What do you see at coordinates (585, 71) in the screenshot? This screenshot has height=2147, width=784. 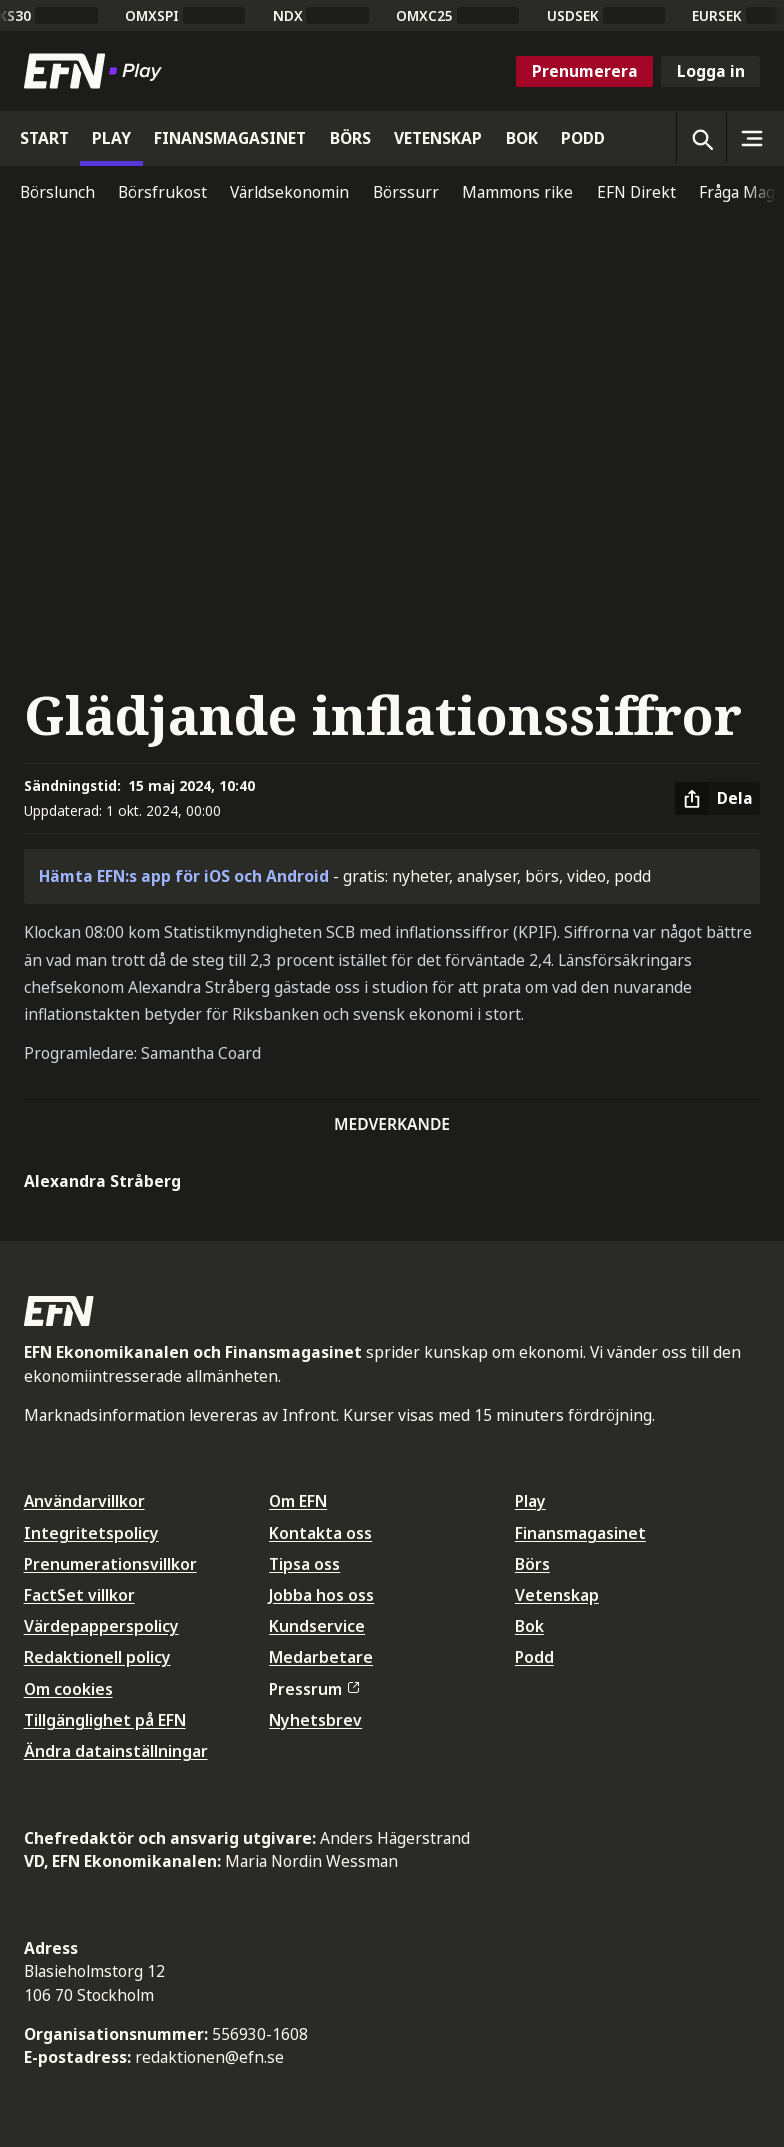 I see `Prenumerera` at bounding box center [585, 71].